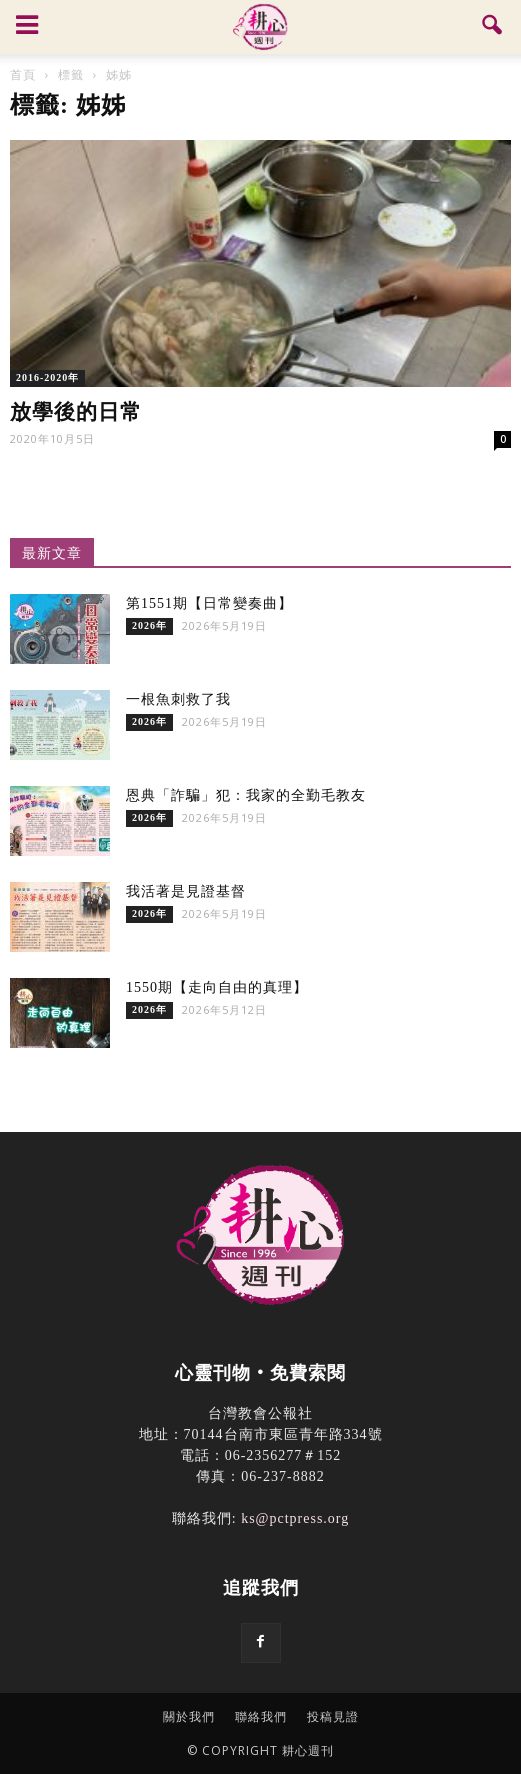 The height and width of the screenshot is (1774, 521). Describe the element at coordinates (149, 625) in the screenshot. I see `2026年` at that location.